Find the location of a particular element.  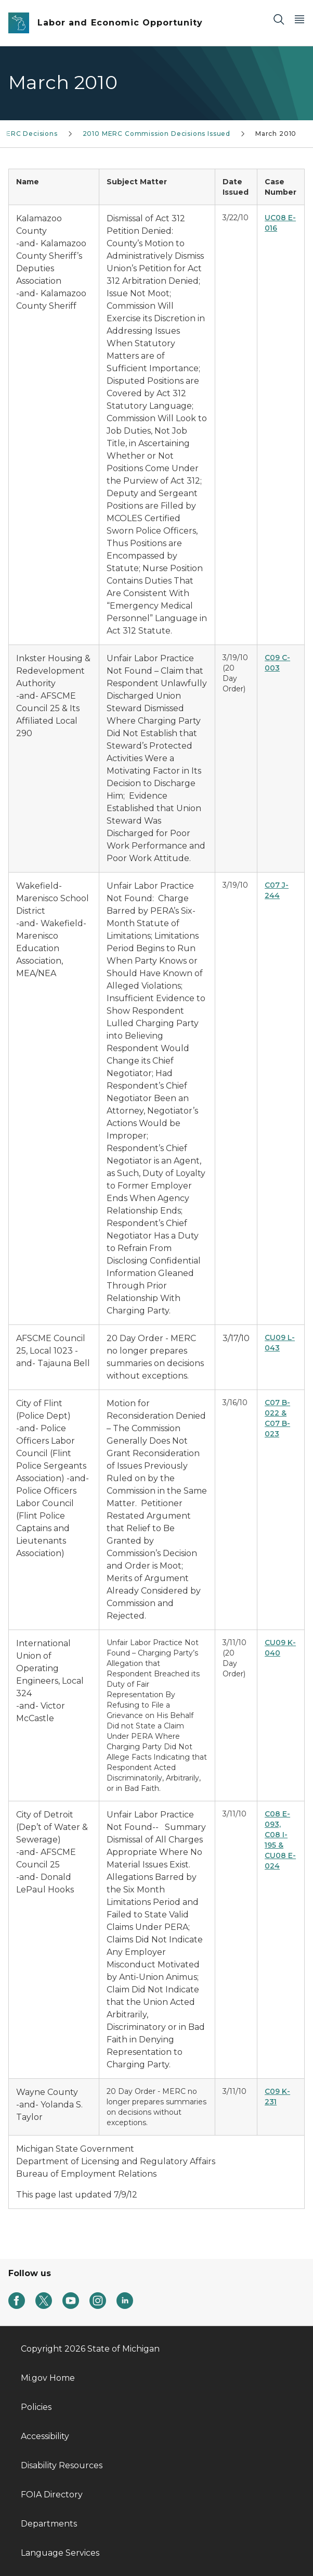

FOIA Directory is located at coordinates (52, 2494).